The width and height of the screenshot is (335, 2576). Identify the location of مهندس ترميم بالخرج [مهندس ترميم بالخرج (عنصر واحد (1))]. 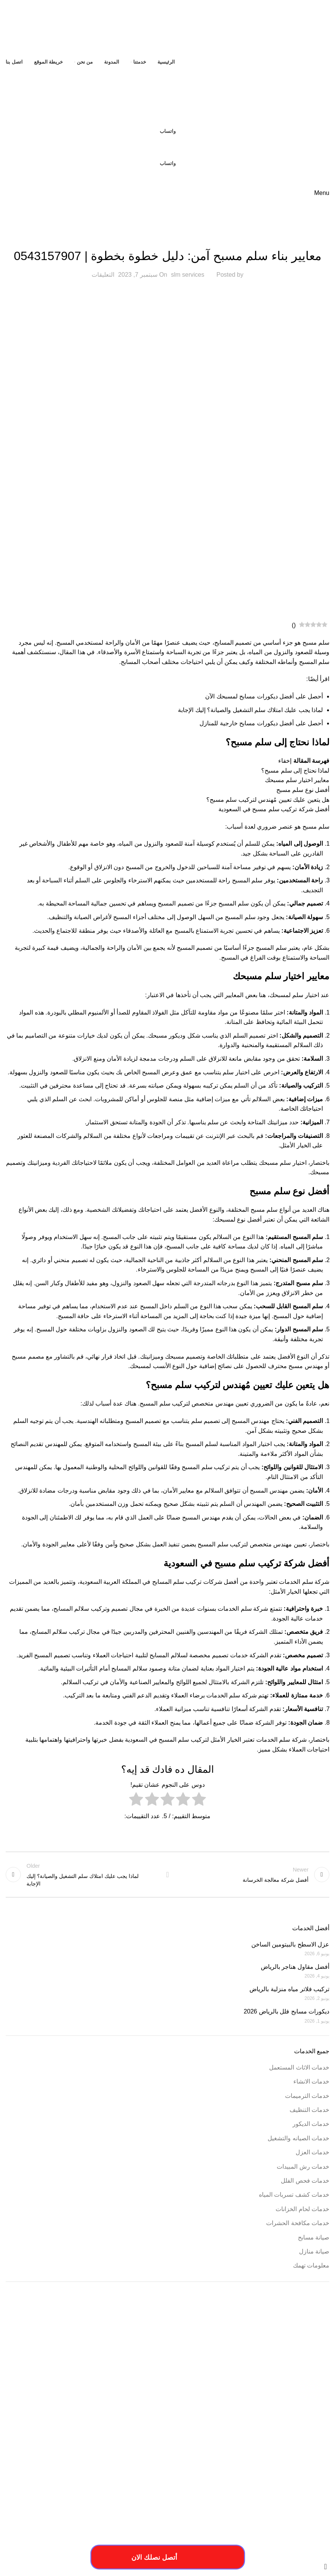
(122, 2450).